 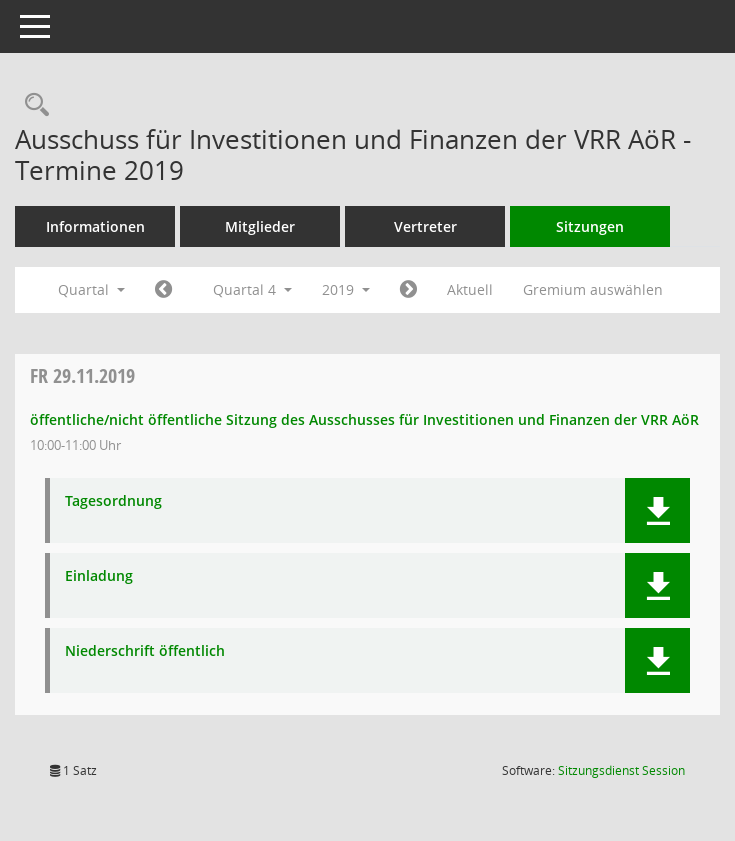 What do you see at coordinates (113, 501) in the screenshot?
I see `Tagesordnung [Dokument Download Dateityp: pdf]` at bounding box center [113, 501].